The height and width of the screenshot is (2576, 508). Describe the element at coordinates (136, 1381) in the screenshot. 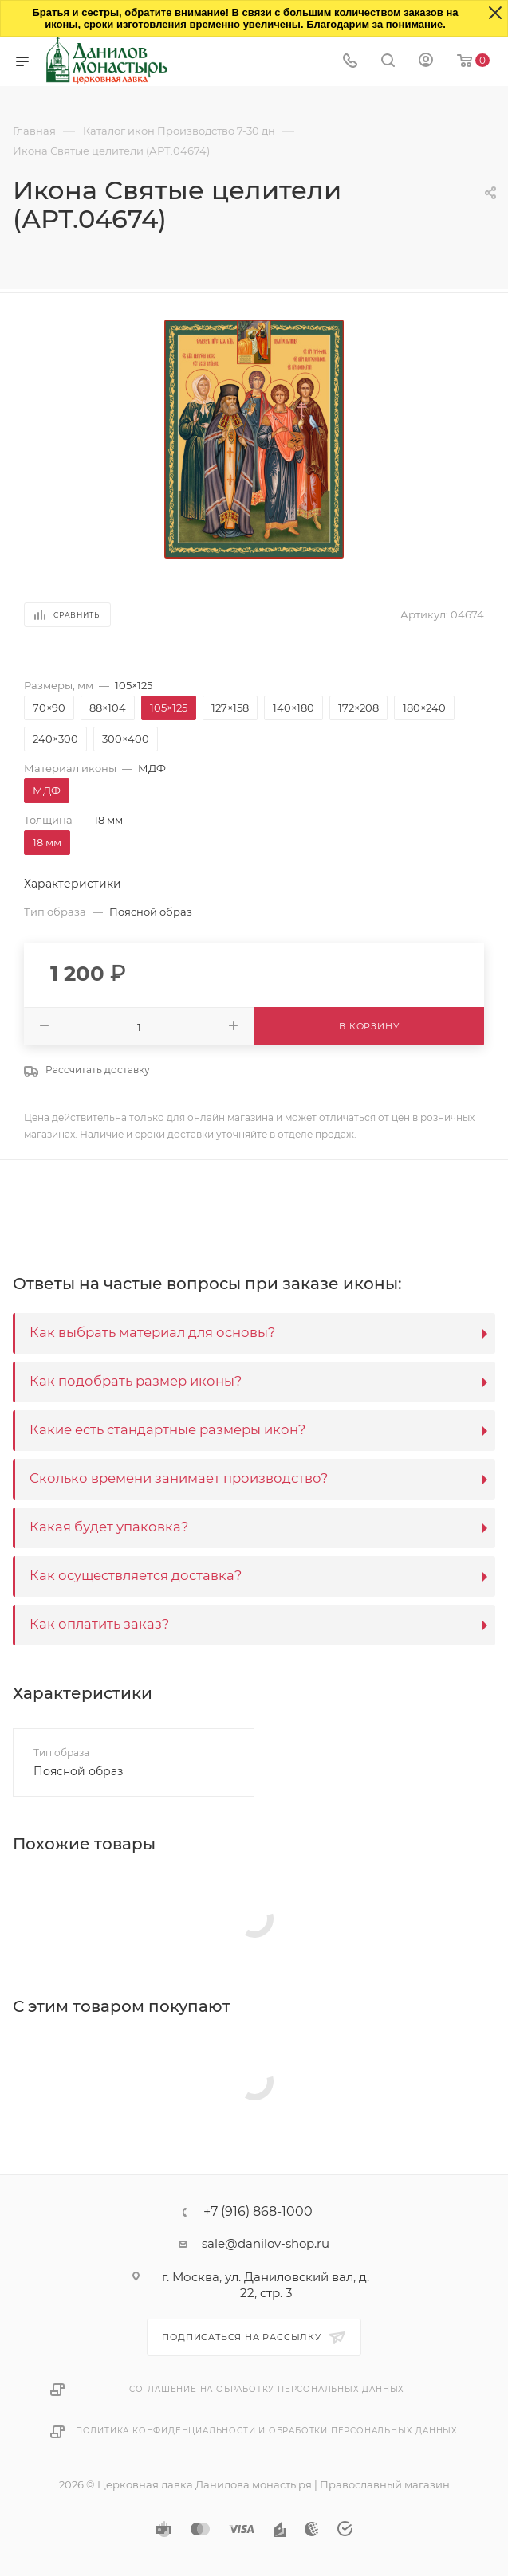

I see `Как подобрать размер иконы?` at that location.